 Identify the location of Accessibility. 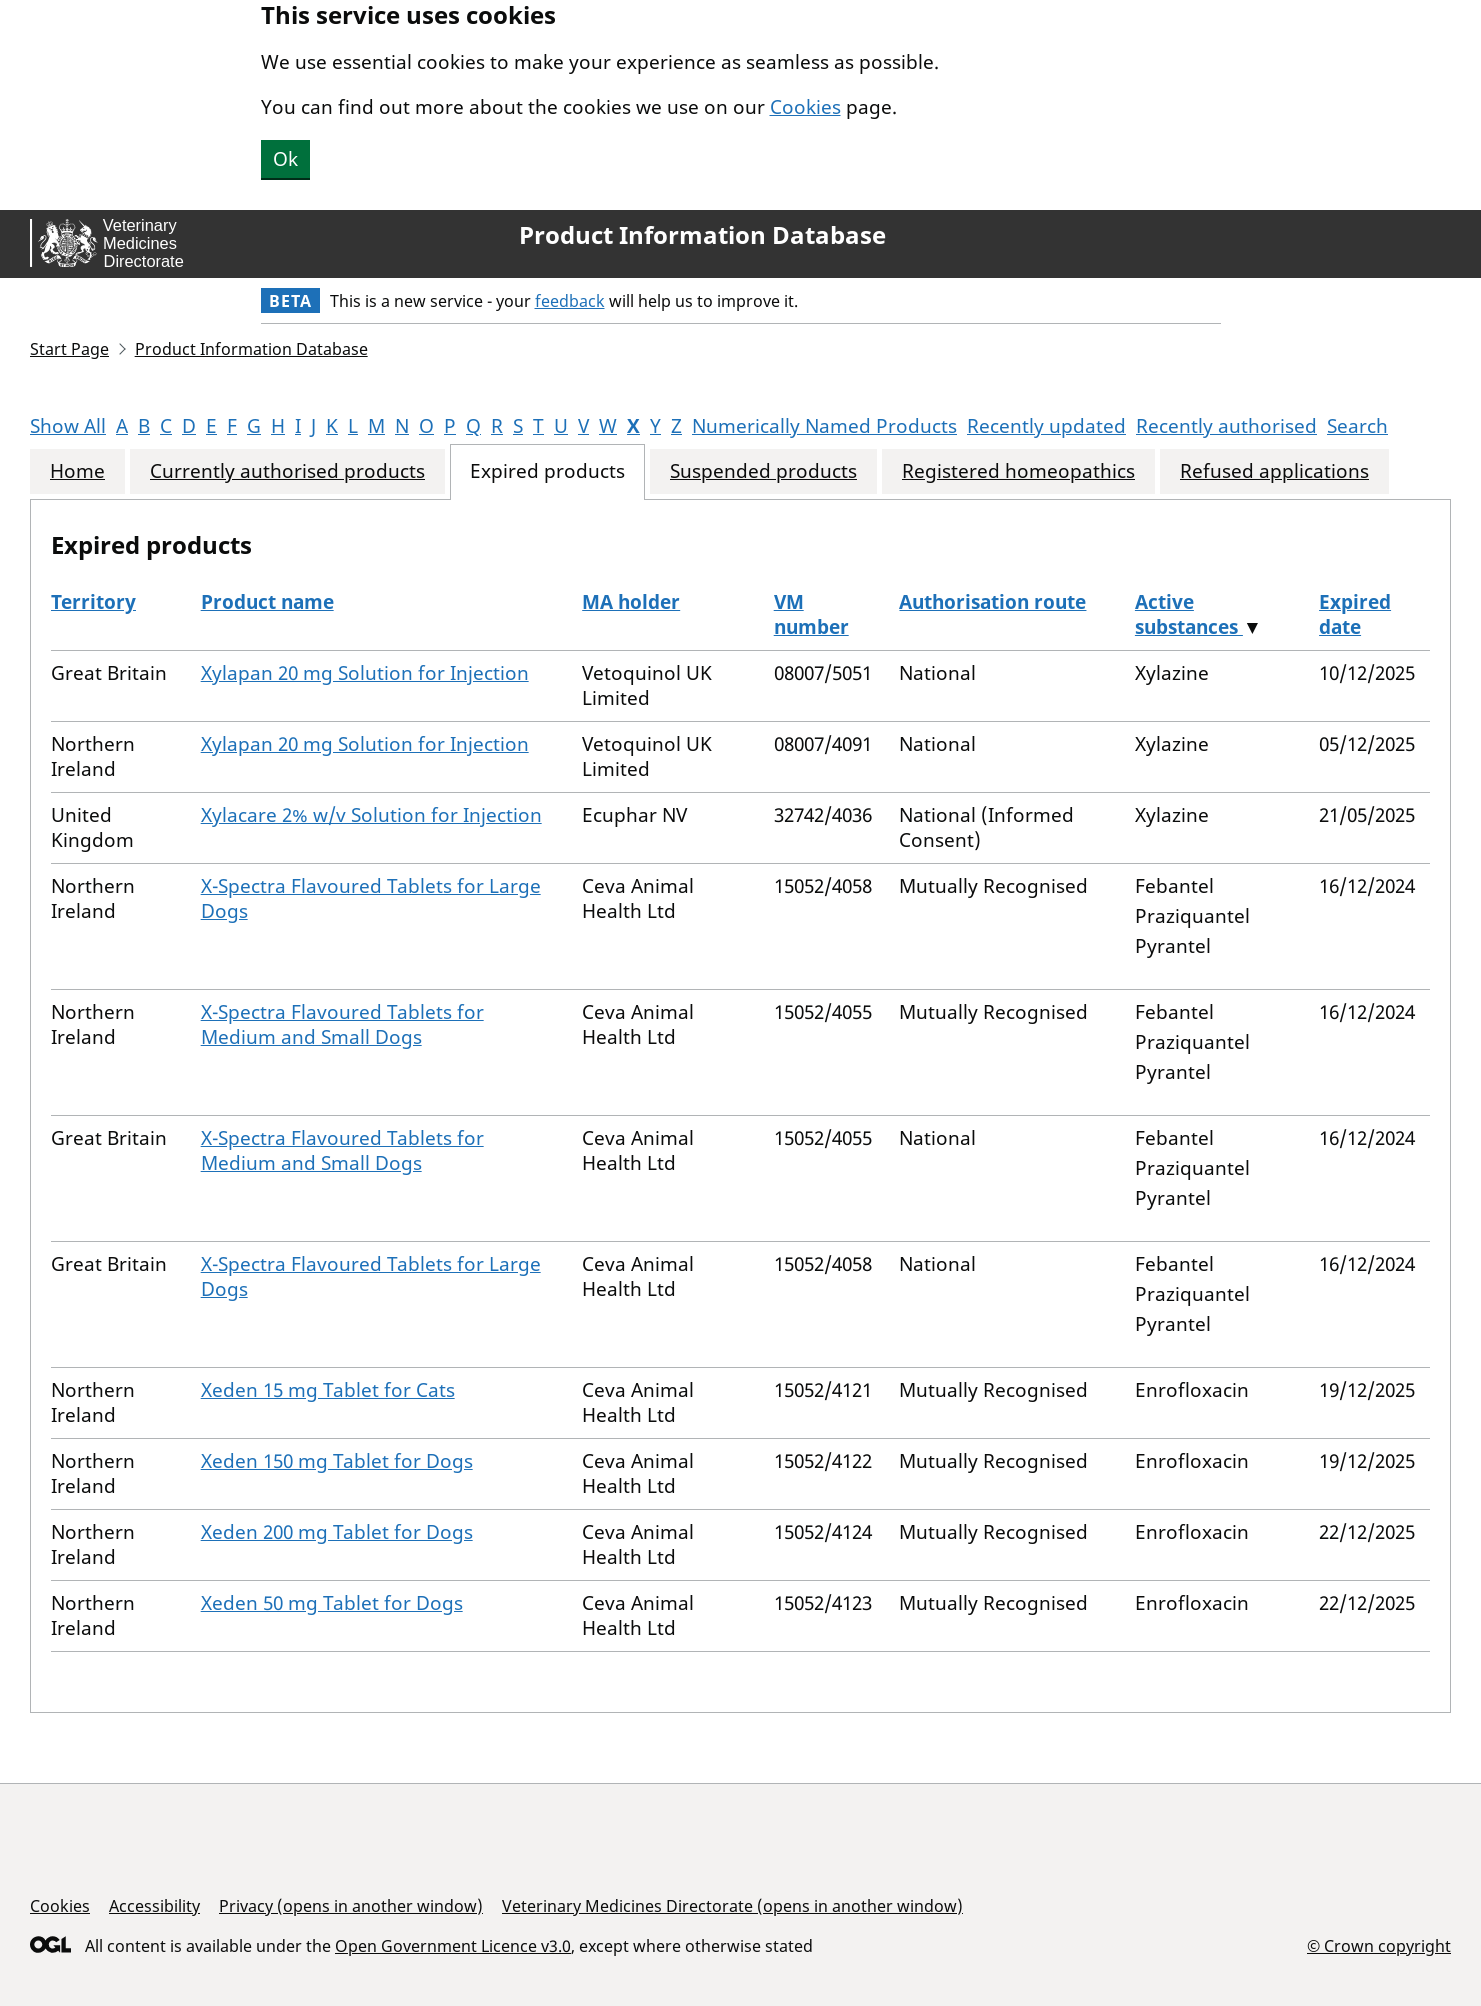
(154, 1906).